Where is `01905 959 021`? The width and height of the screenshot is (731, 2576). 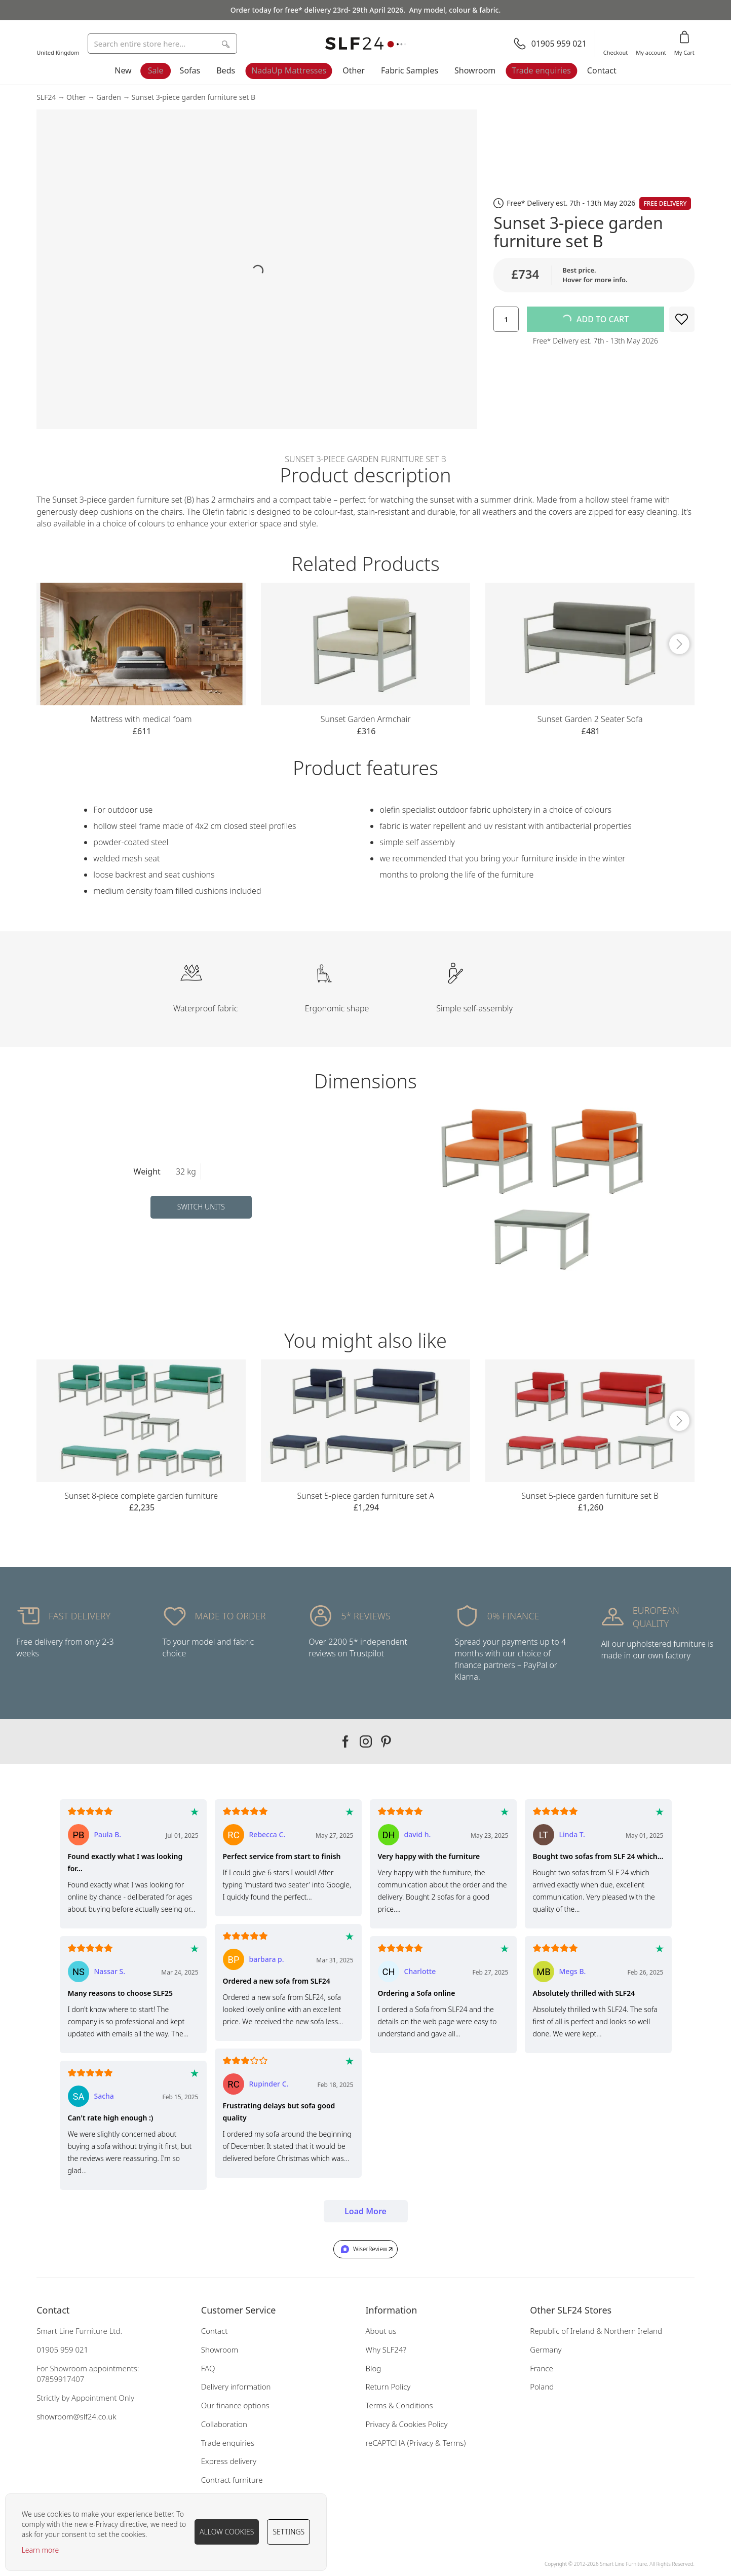 01905 959 021 is located at coordinates (62, 2349).